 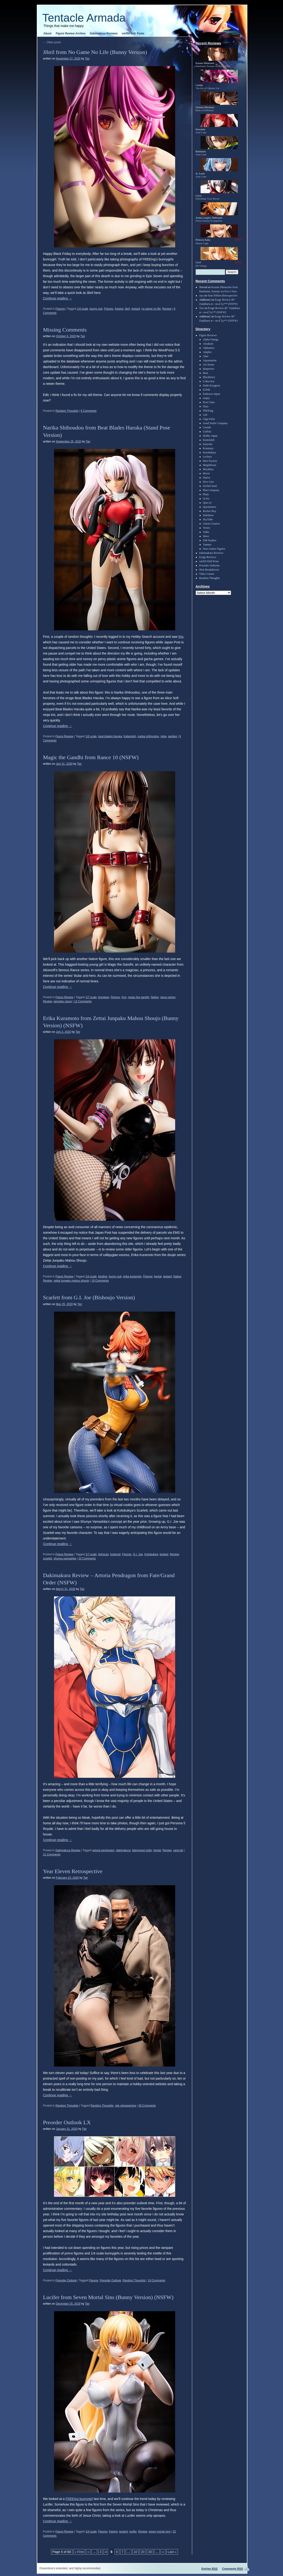 What do you see at coordinates (163, 736) in the screenshot?
I see `ninja` at bounding box center [163, 736].